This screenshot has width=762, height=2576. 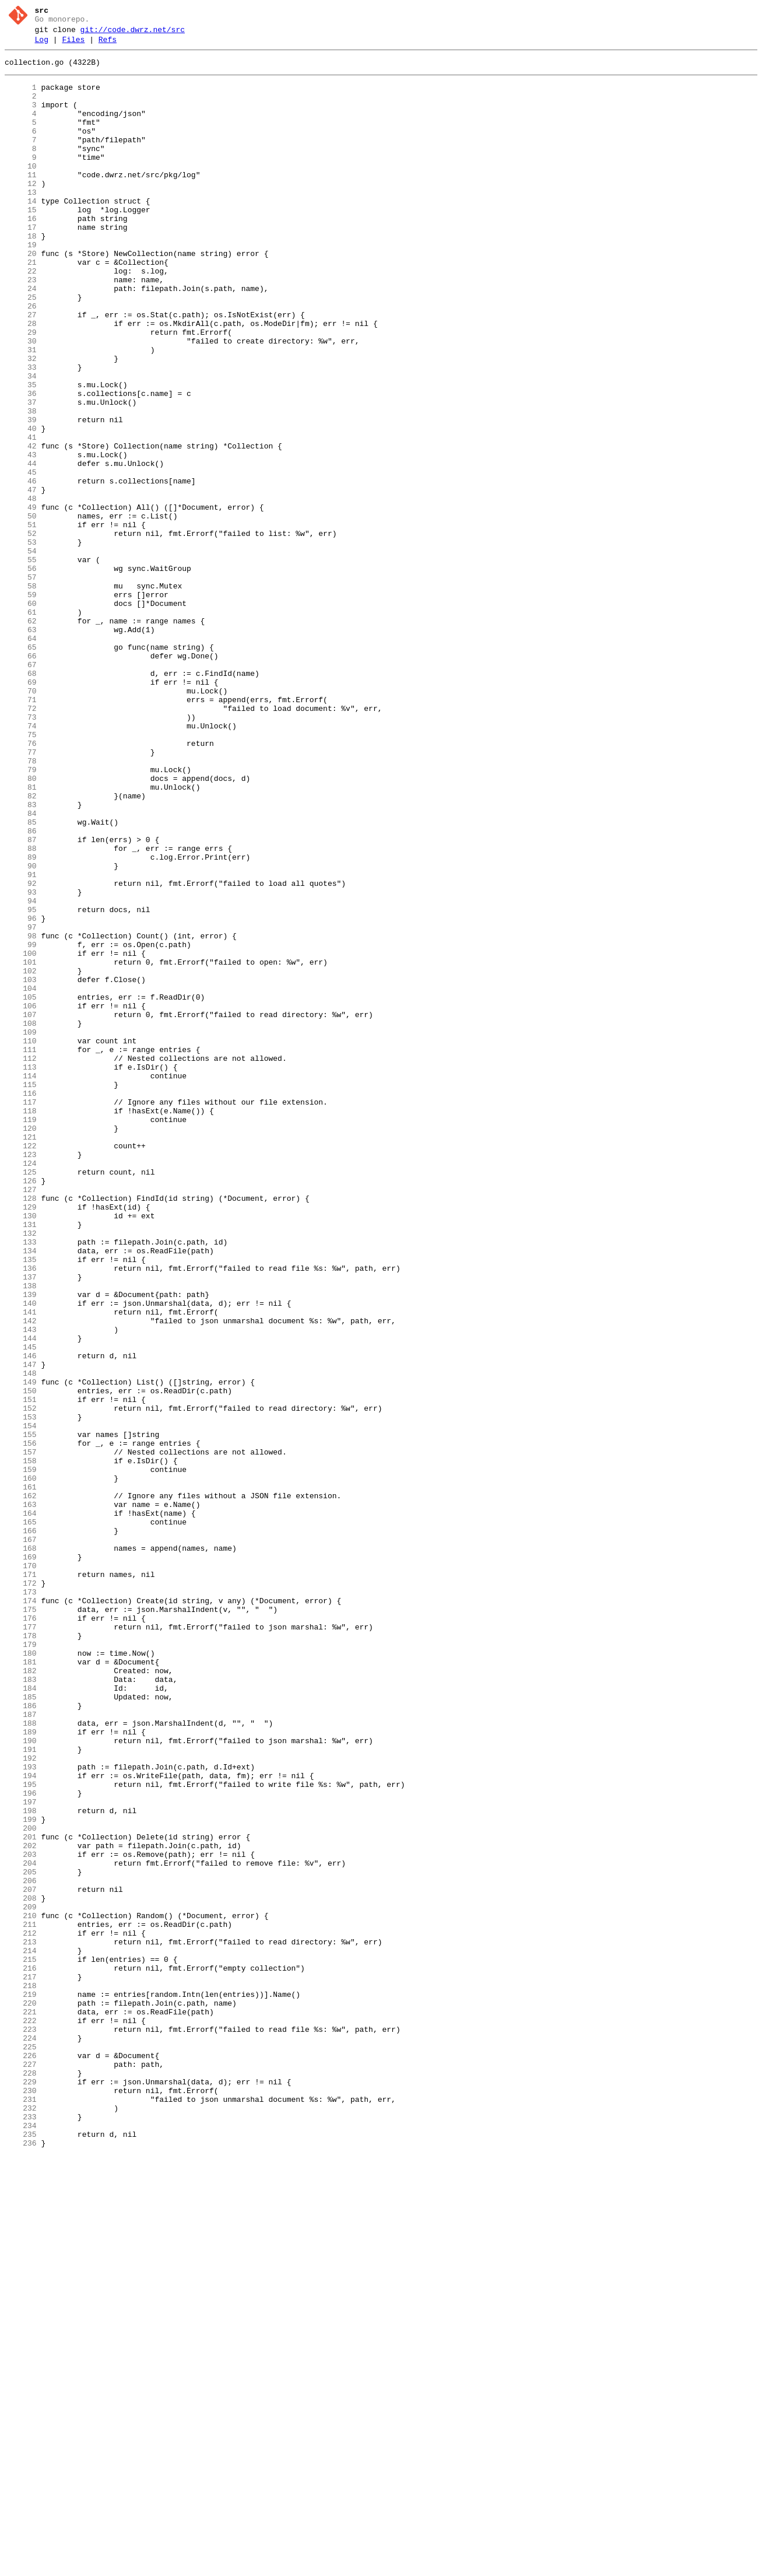 What do you see at coordinates (21, 1965) in the screenshot?
I see `179` at bounding box center [21, 1965].